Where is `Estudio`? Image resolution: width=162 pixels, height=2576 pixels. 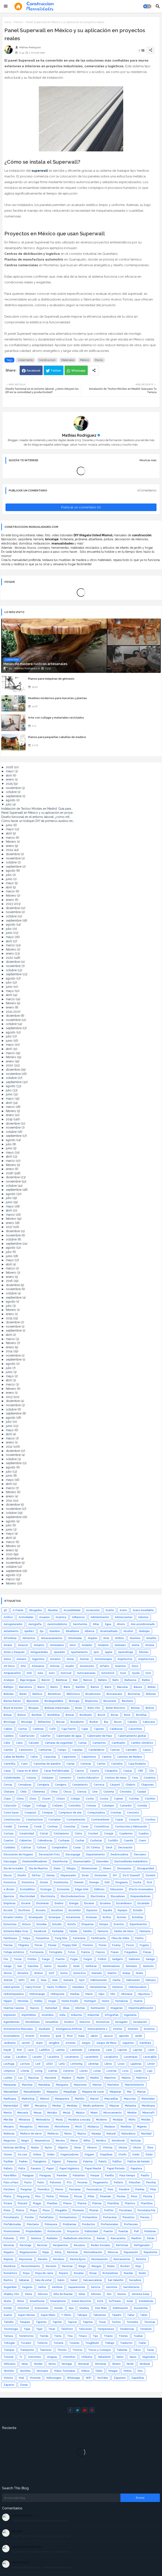 Estudio is located at coordinates (57, 1924).